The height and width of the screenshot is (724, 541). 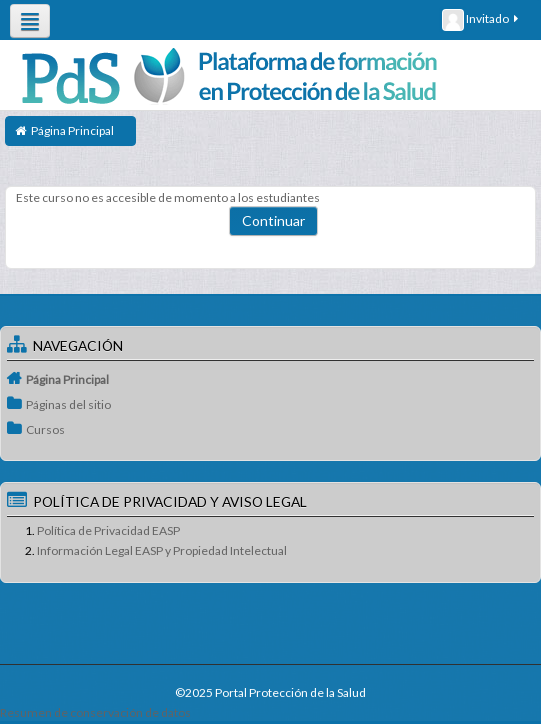 I want to click on [treeitem], so click(x=270, y=379).